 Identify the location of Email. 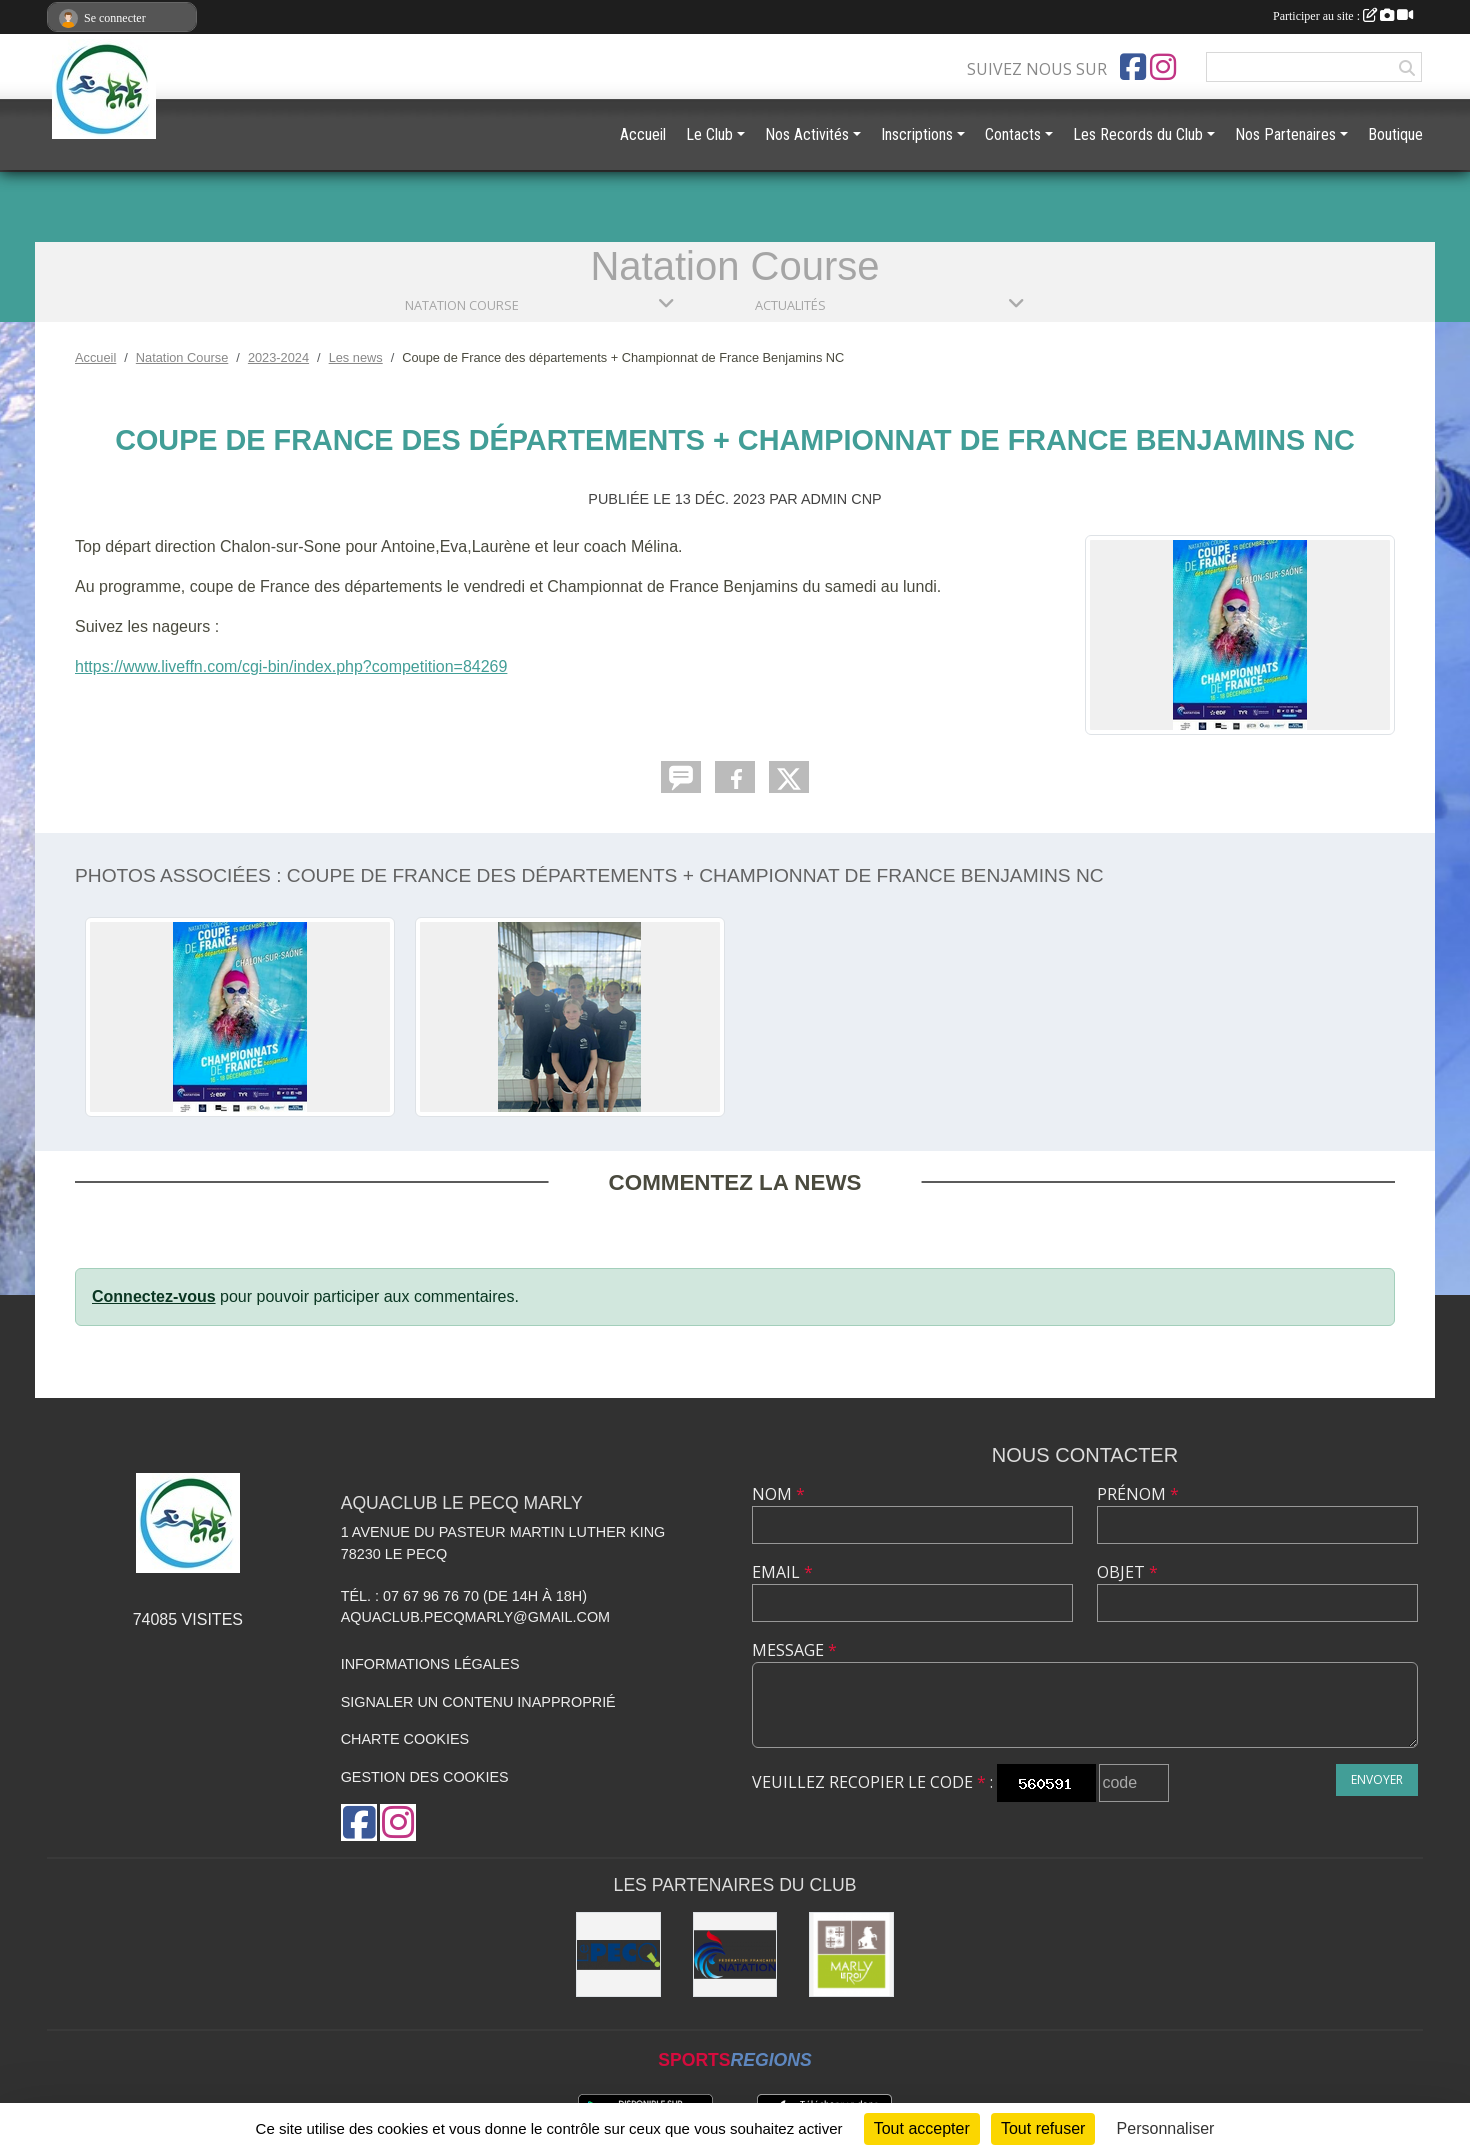
(782, 1572).